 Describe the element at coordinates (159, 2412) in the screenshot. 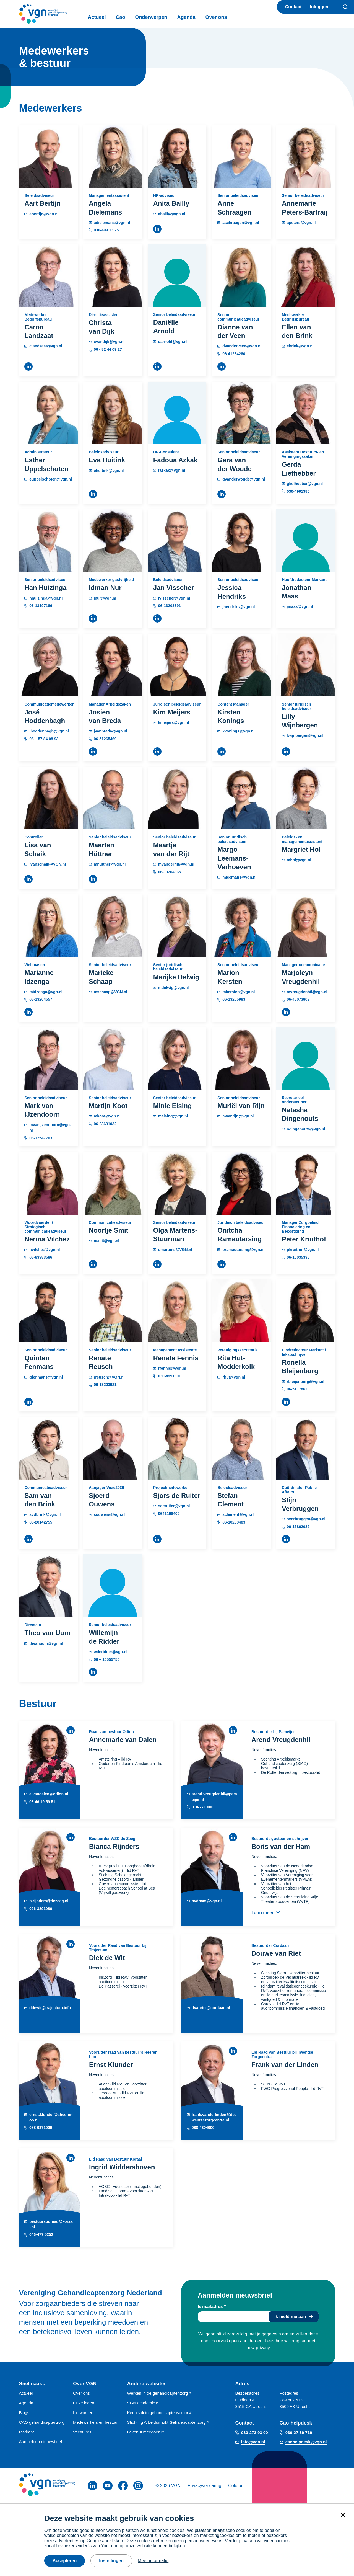

I see `Kennisplein gehandicaptensector` at that location.